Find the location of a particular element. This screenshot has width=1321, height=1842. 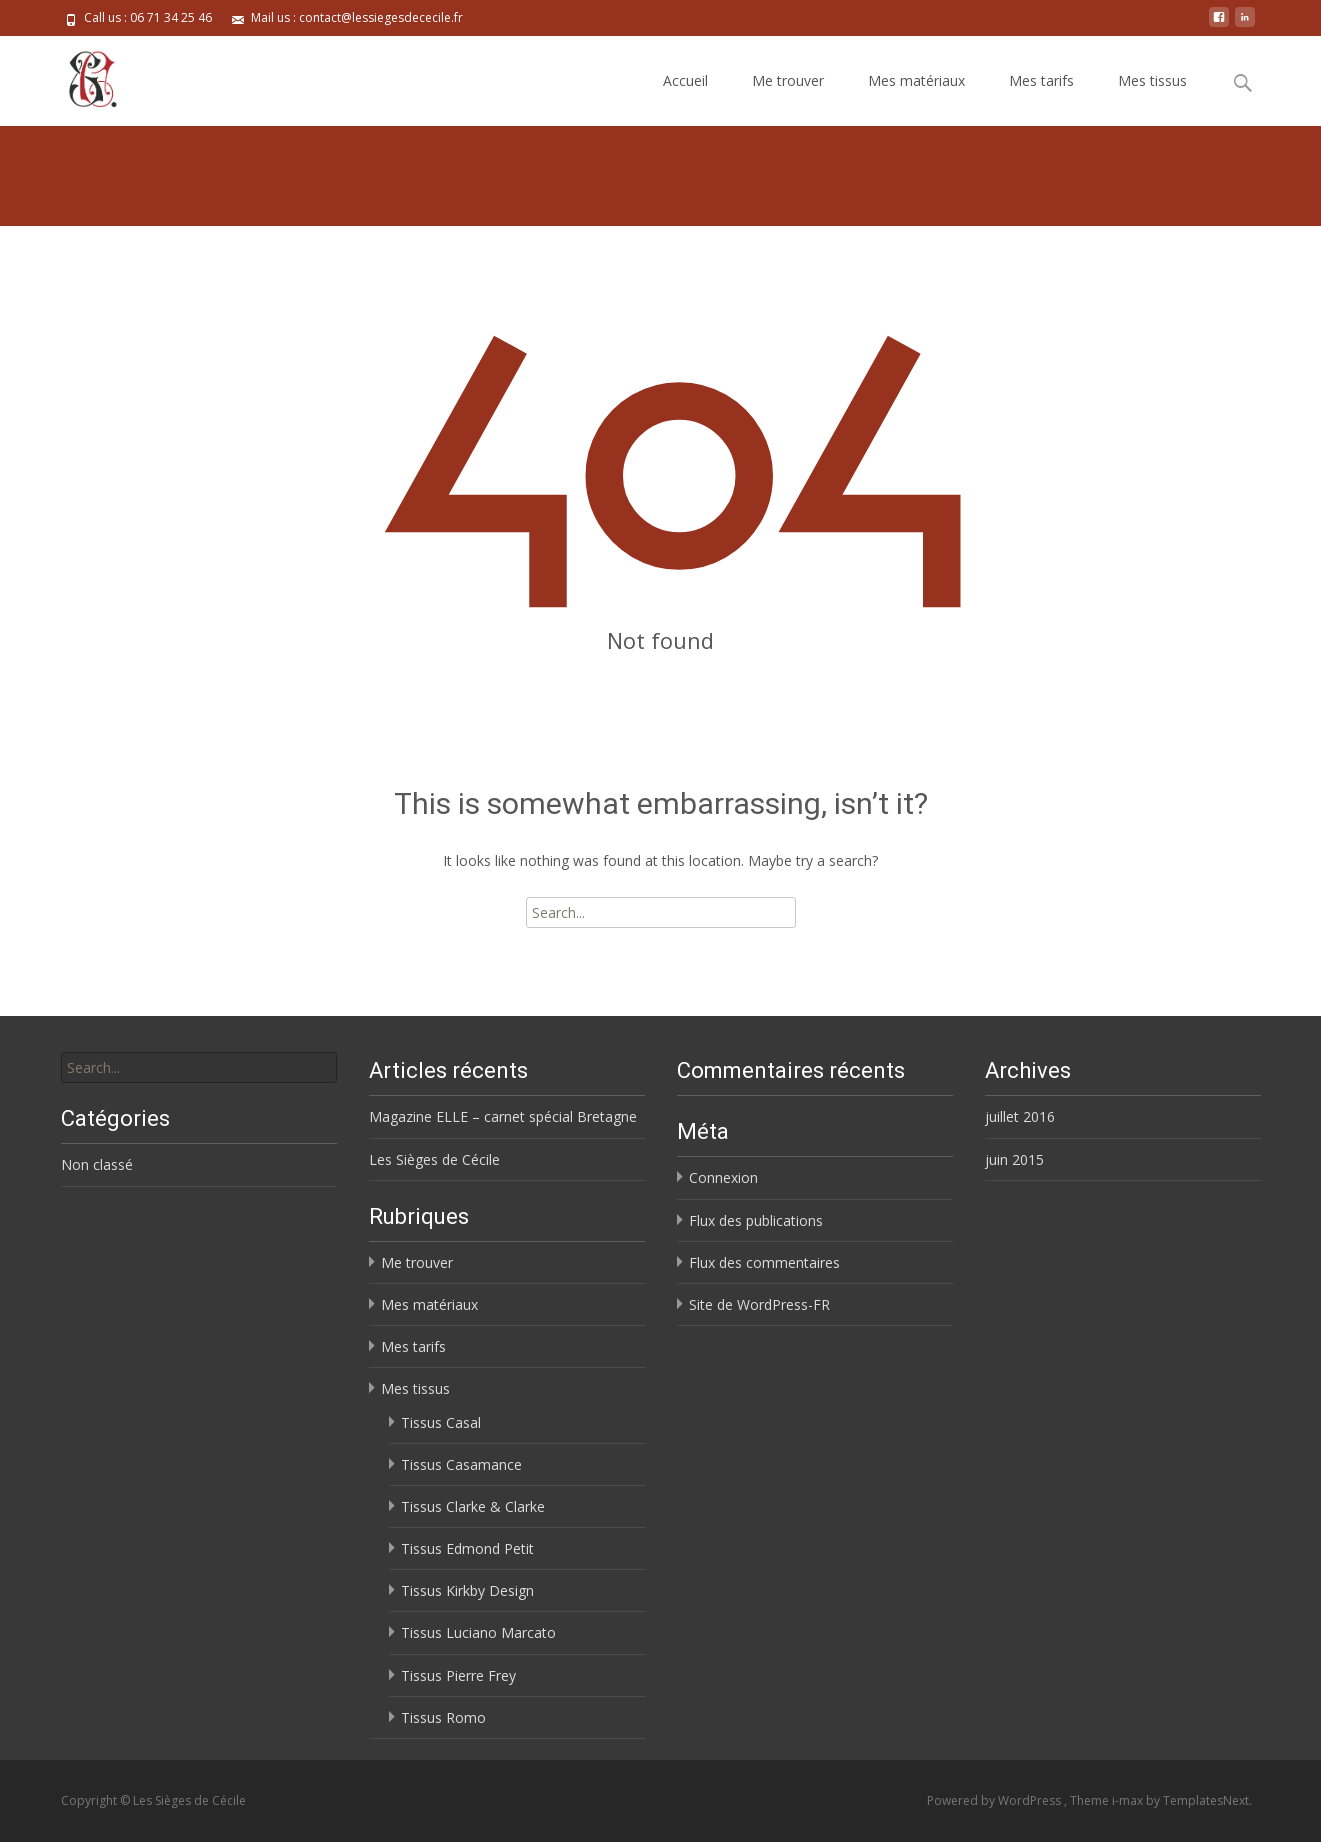

juin 2015 is located at coordinates (1014, 1159).